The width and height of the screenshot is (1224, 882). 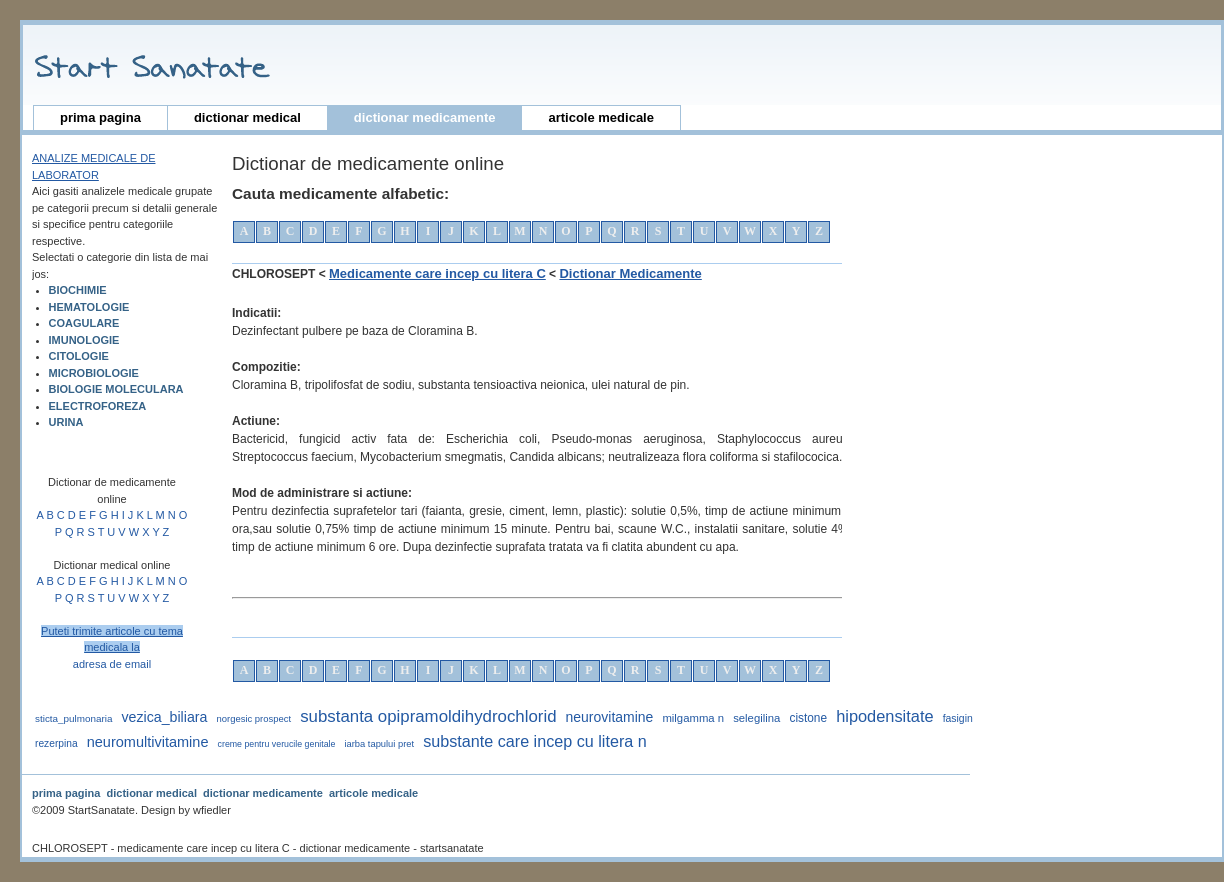 What do you see at coordinates (66, 422) in the screenshot?
I see `URINA` at bounding box center [66, 422].